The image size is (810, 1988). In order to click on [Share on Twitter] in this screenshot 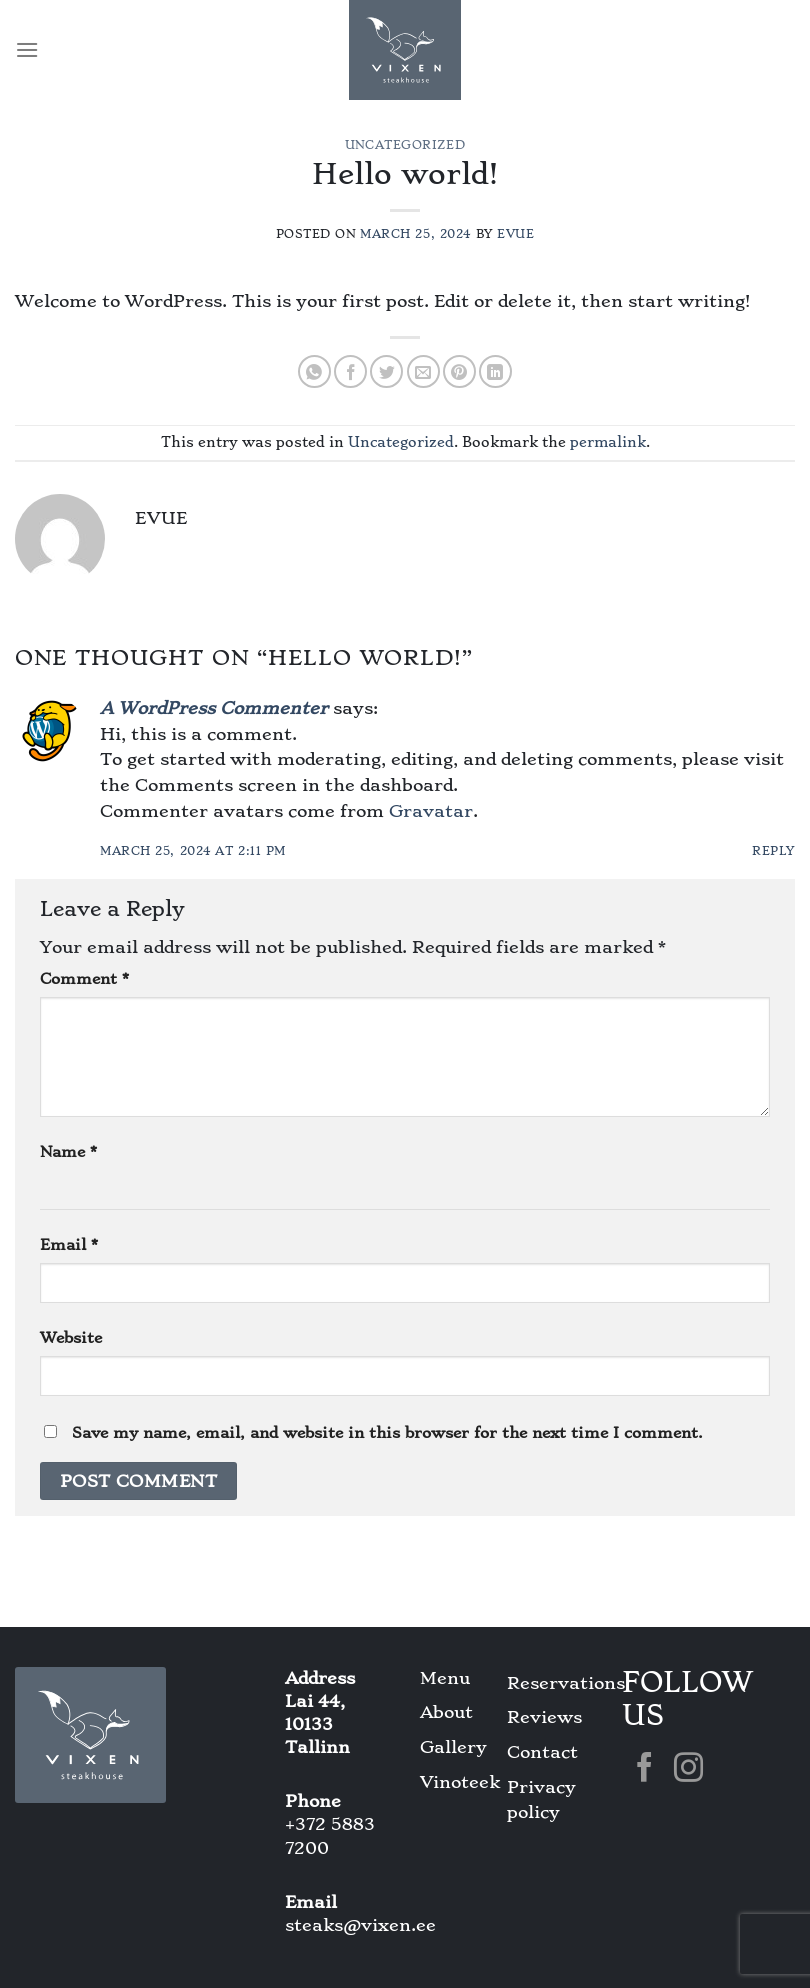, I will do `click(386, 371)`.